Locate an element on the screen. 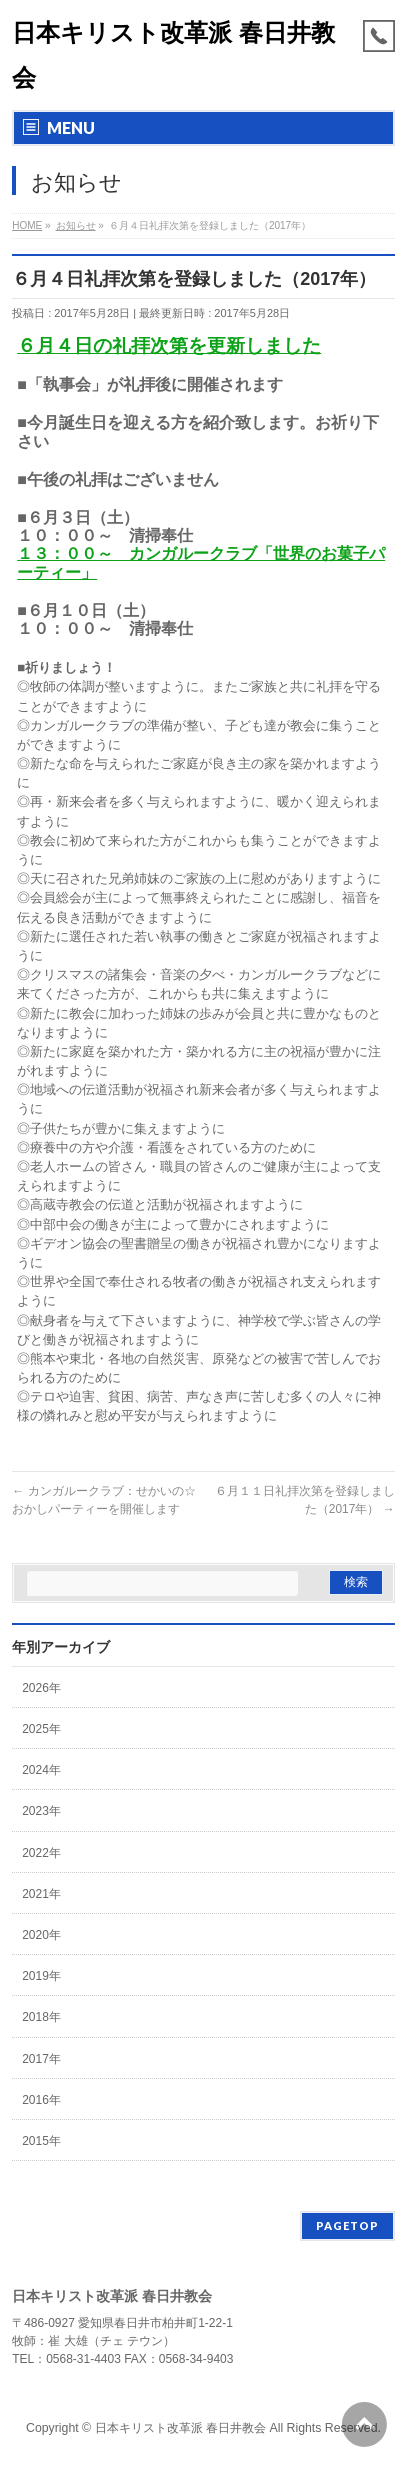 The image size is (407, 2467). 2018年 is located at coordinates (41, 2017).